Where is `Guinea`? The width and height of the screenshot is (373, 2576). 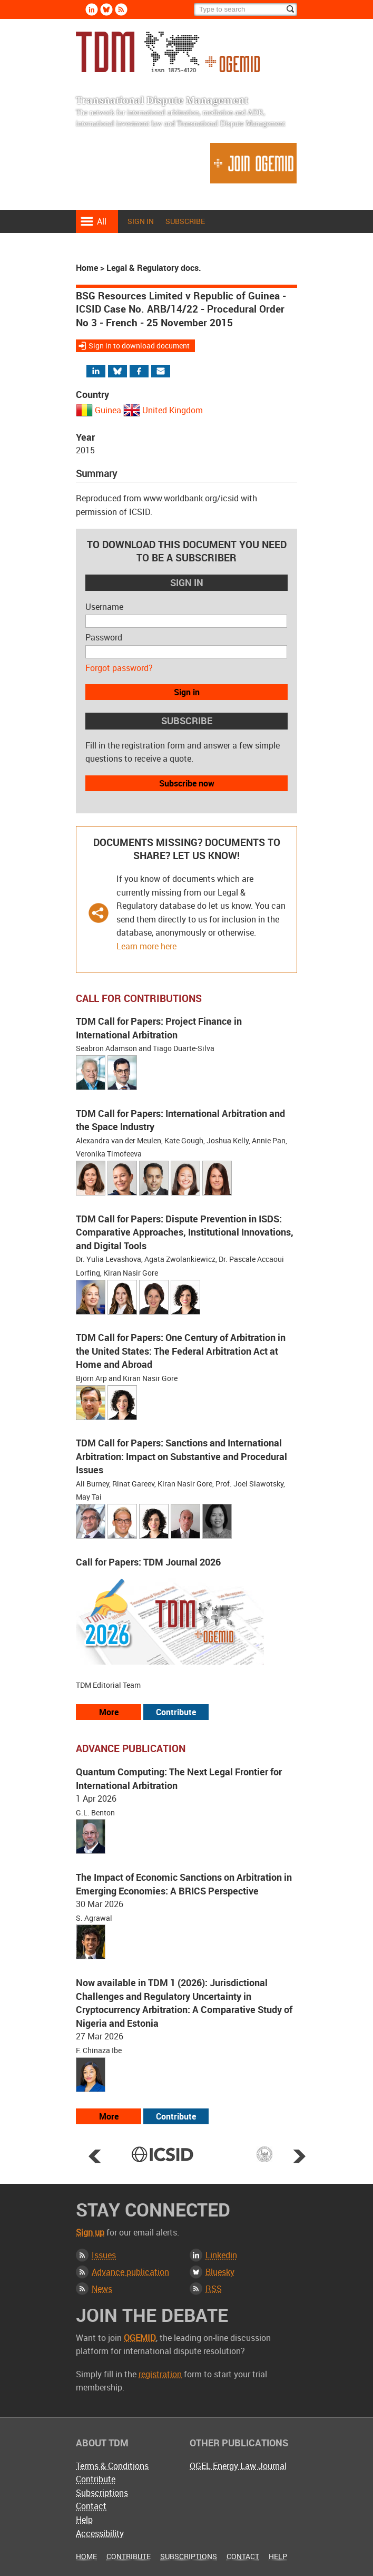
Guinea is located at coordinates (108, 410).